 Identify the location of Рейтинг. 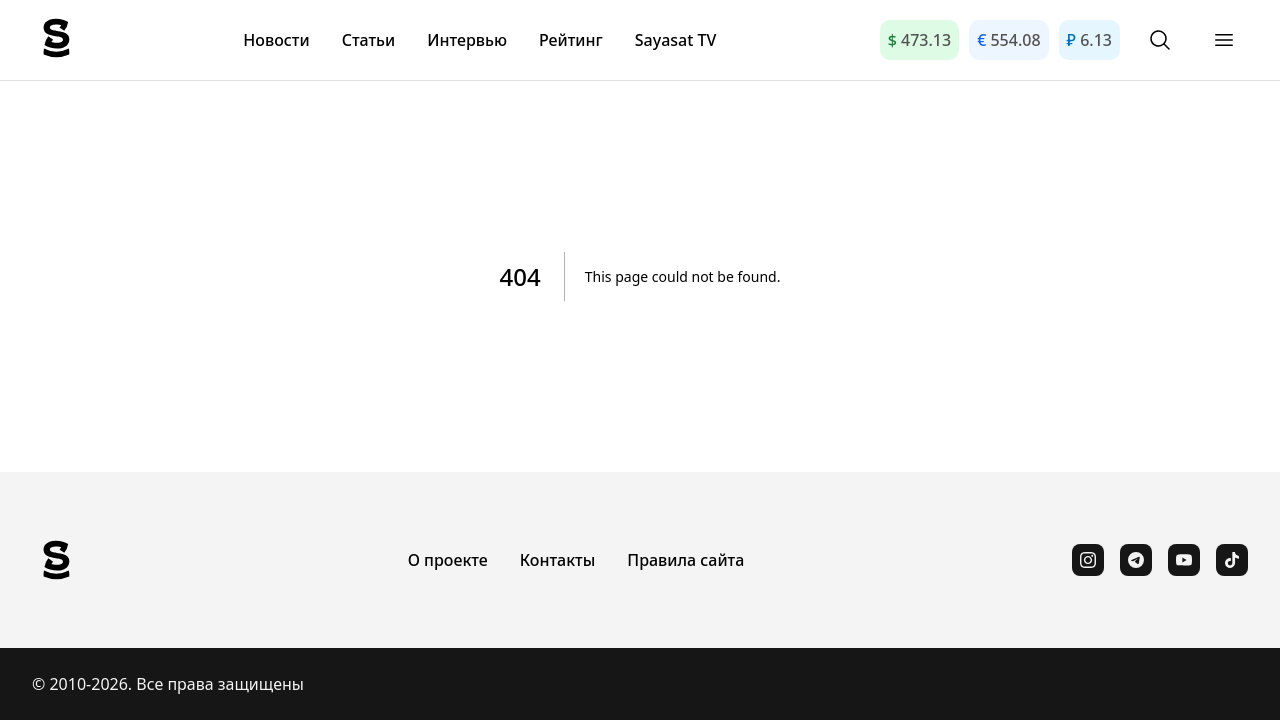
(571, 40).